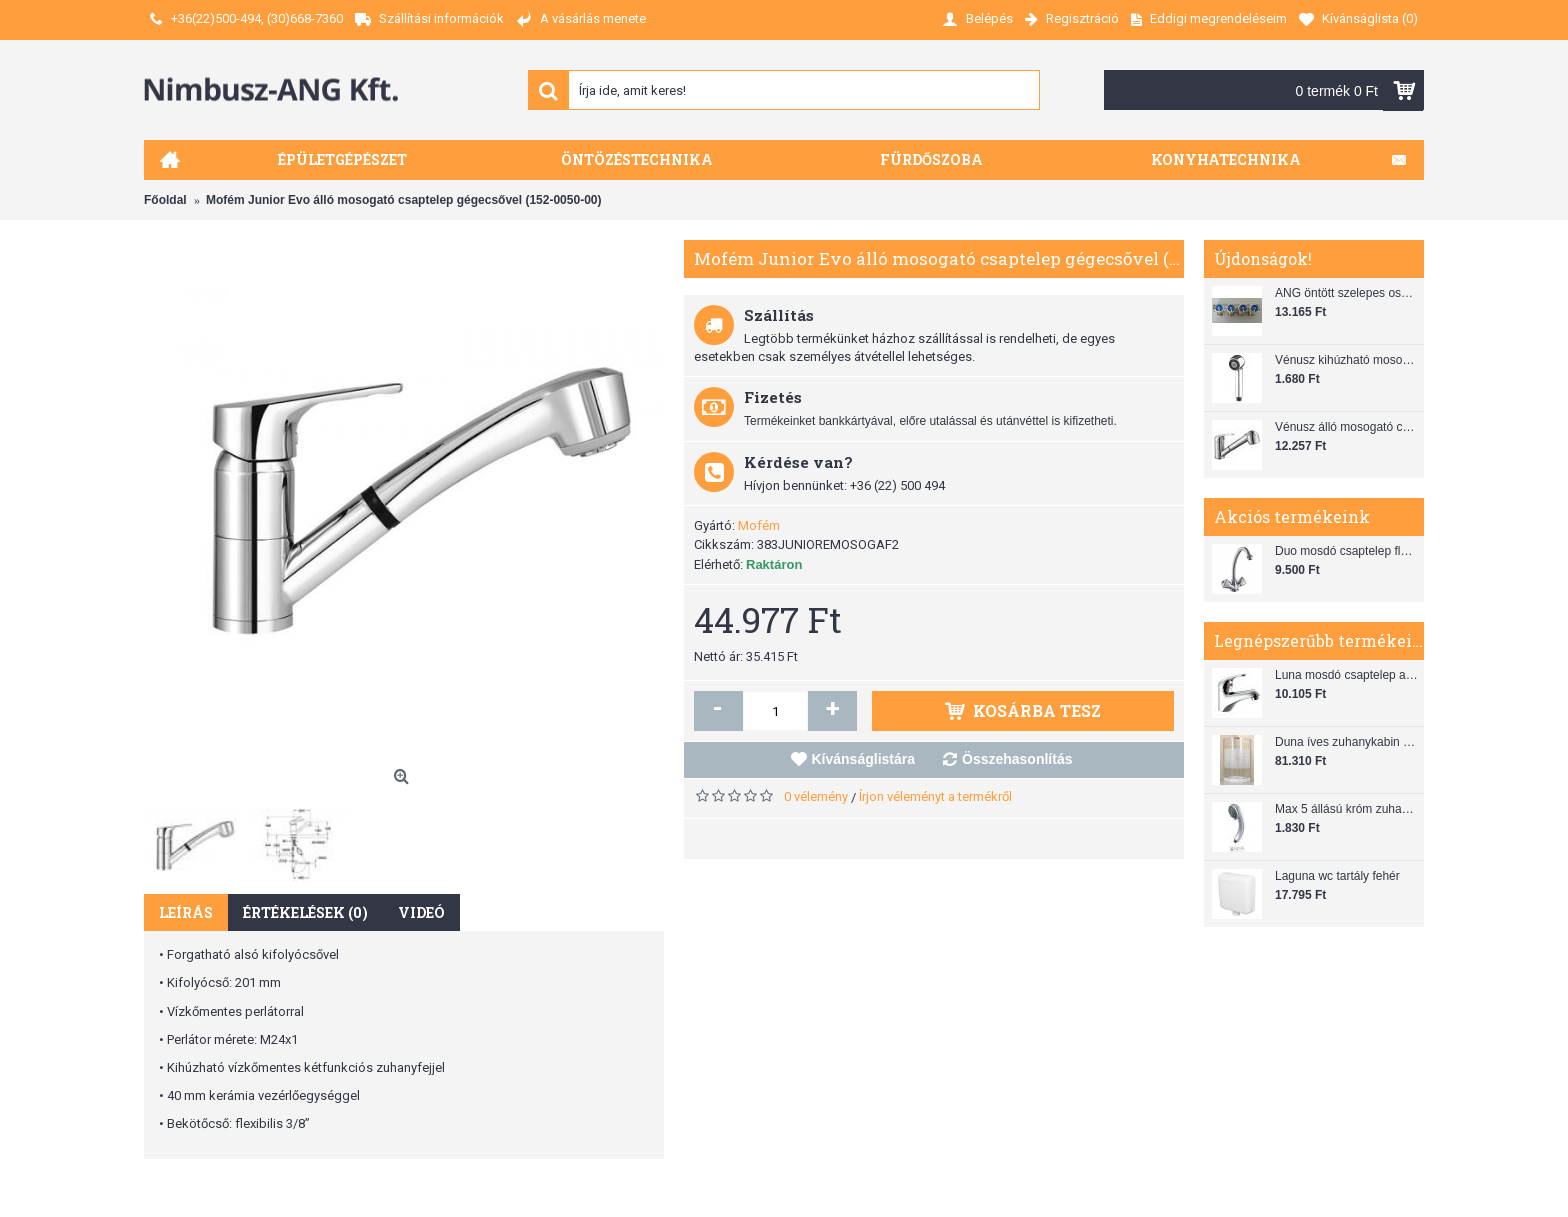  Describe the element at coordinates (935, 796) in the screenshot. I see `Írjon véleményt a termékről` at that location.